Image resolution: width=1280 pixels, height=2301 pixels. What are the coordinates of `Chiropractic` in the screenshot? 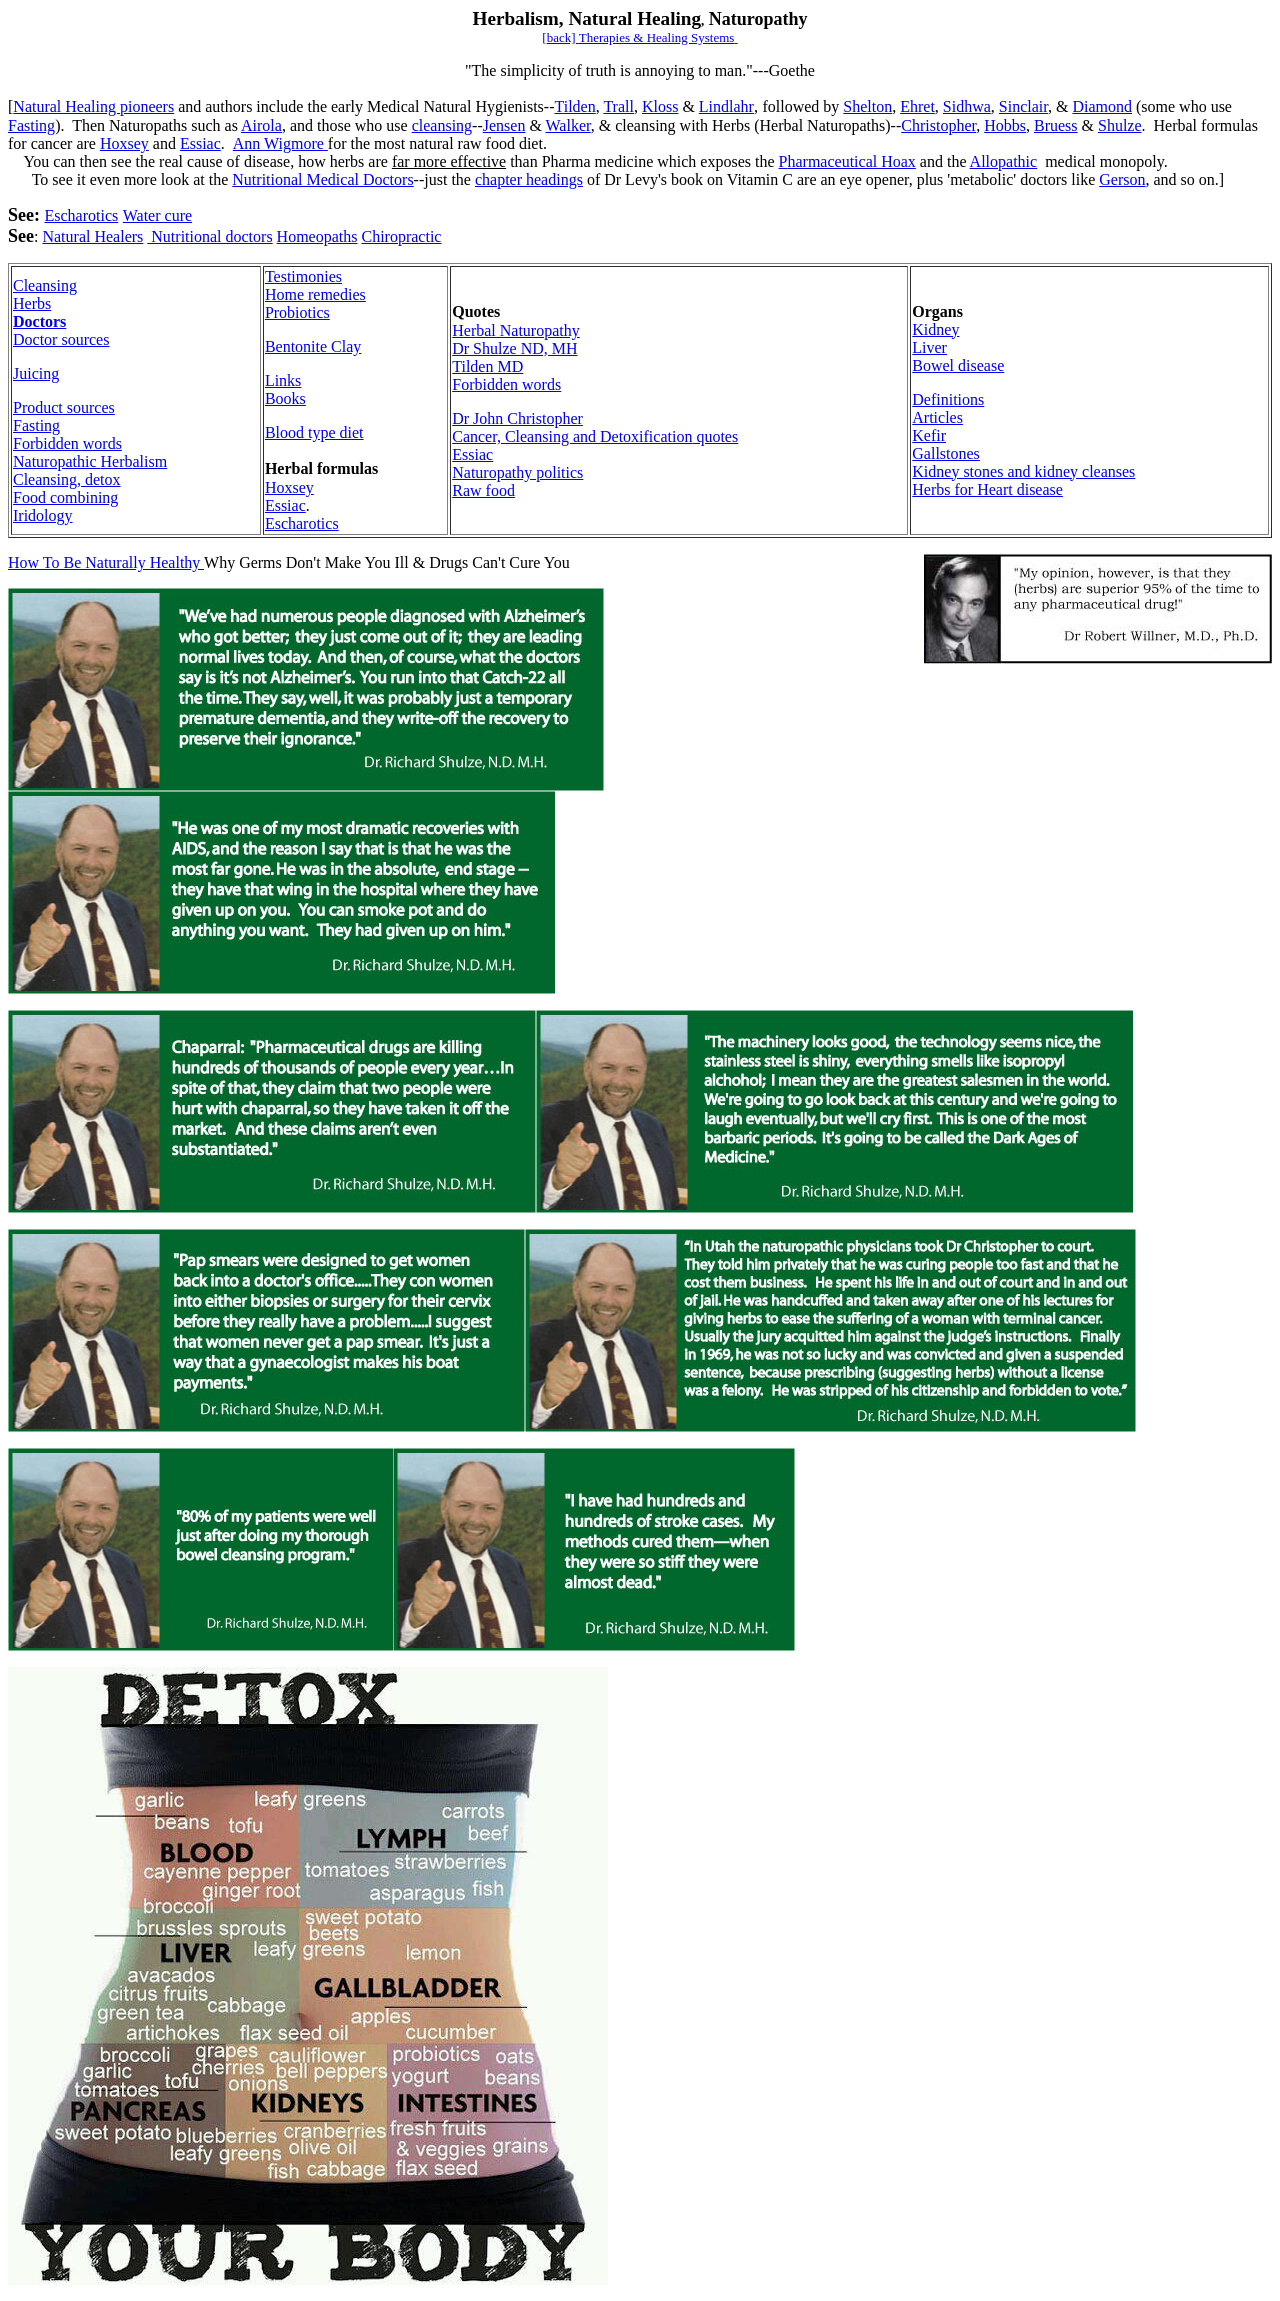 It's located at (401, 236).